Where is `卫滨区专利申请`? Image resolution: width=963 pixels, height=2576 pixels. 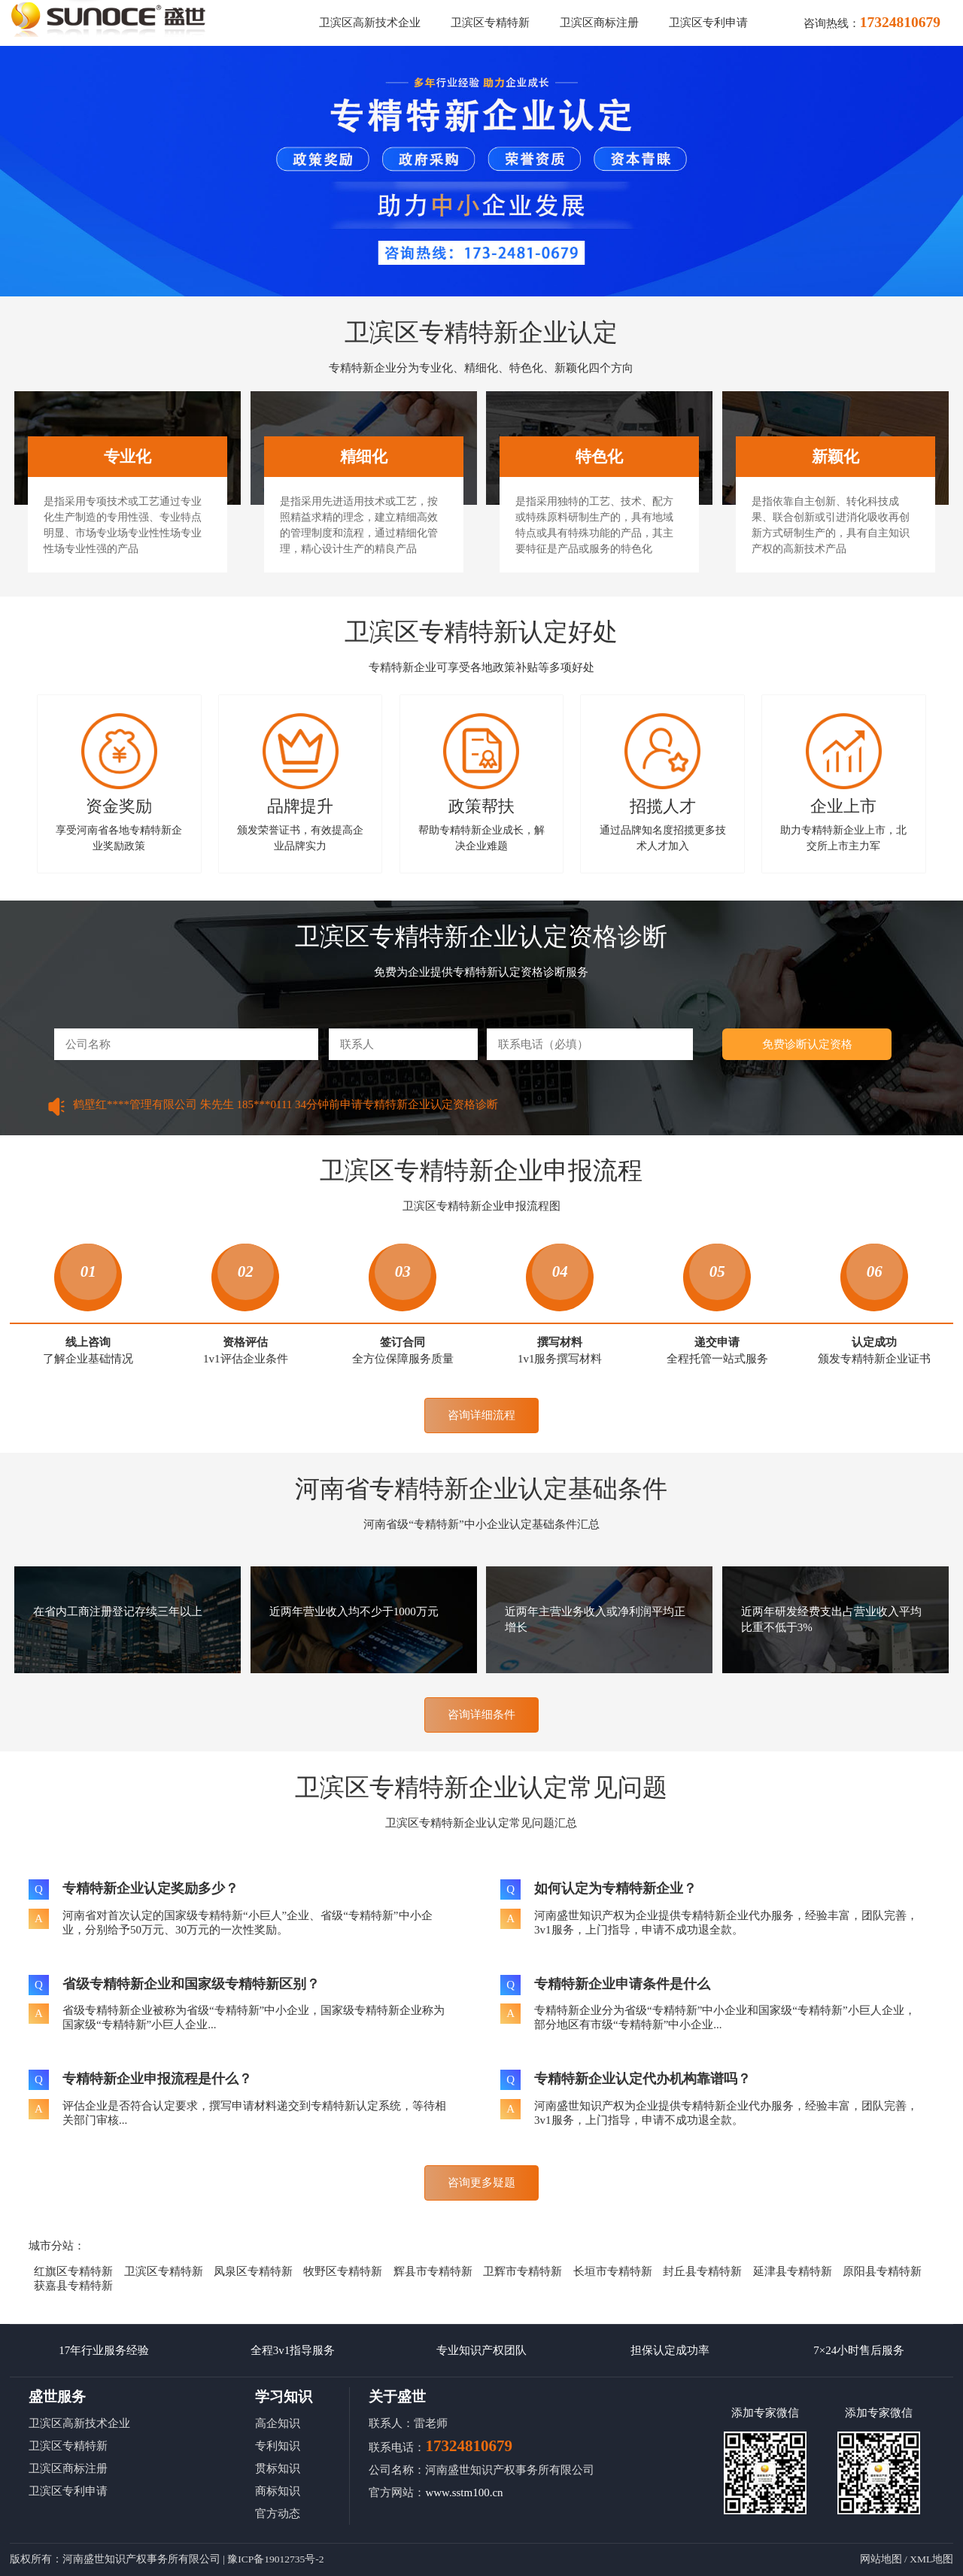
卫滨区专利申请 is located at coordinates (708, 23).